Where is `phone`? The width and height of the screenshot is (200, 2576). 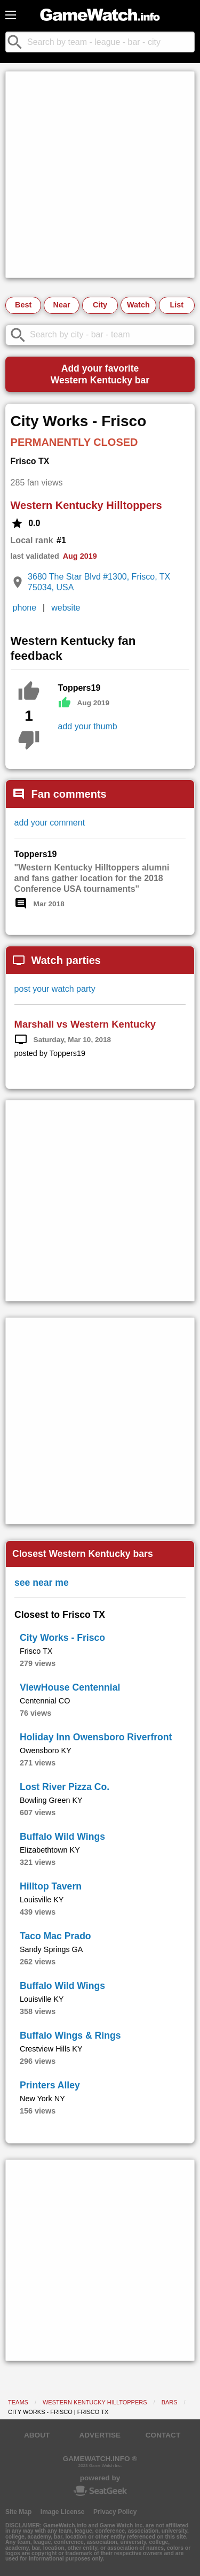 phone is located at coordinates (25, 607).